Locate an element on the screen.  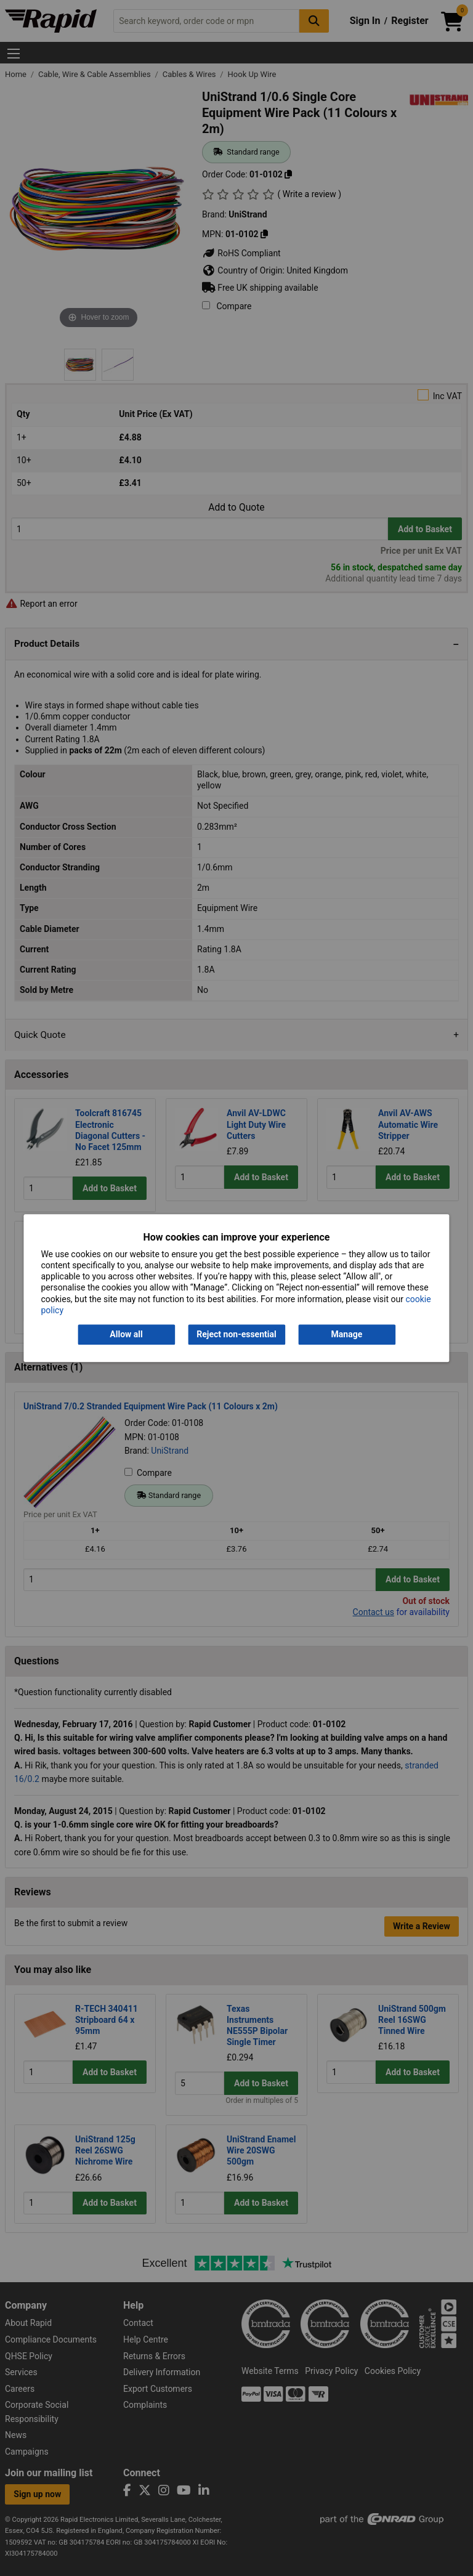
Manage is located at coordinates (347, 1334).